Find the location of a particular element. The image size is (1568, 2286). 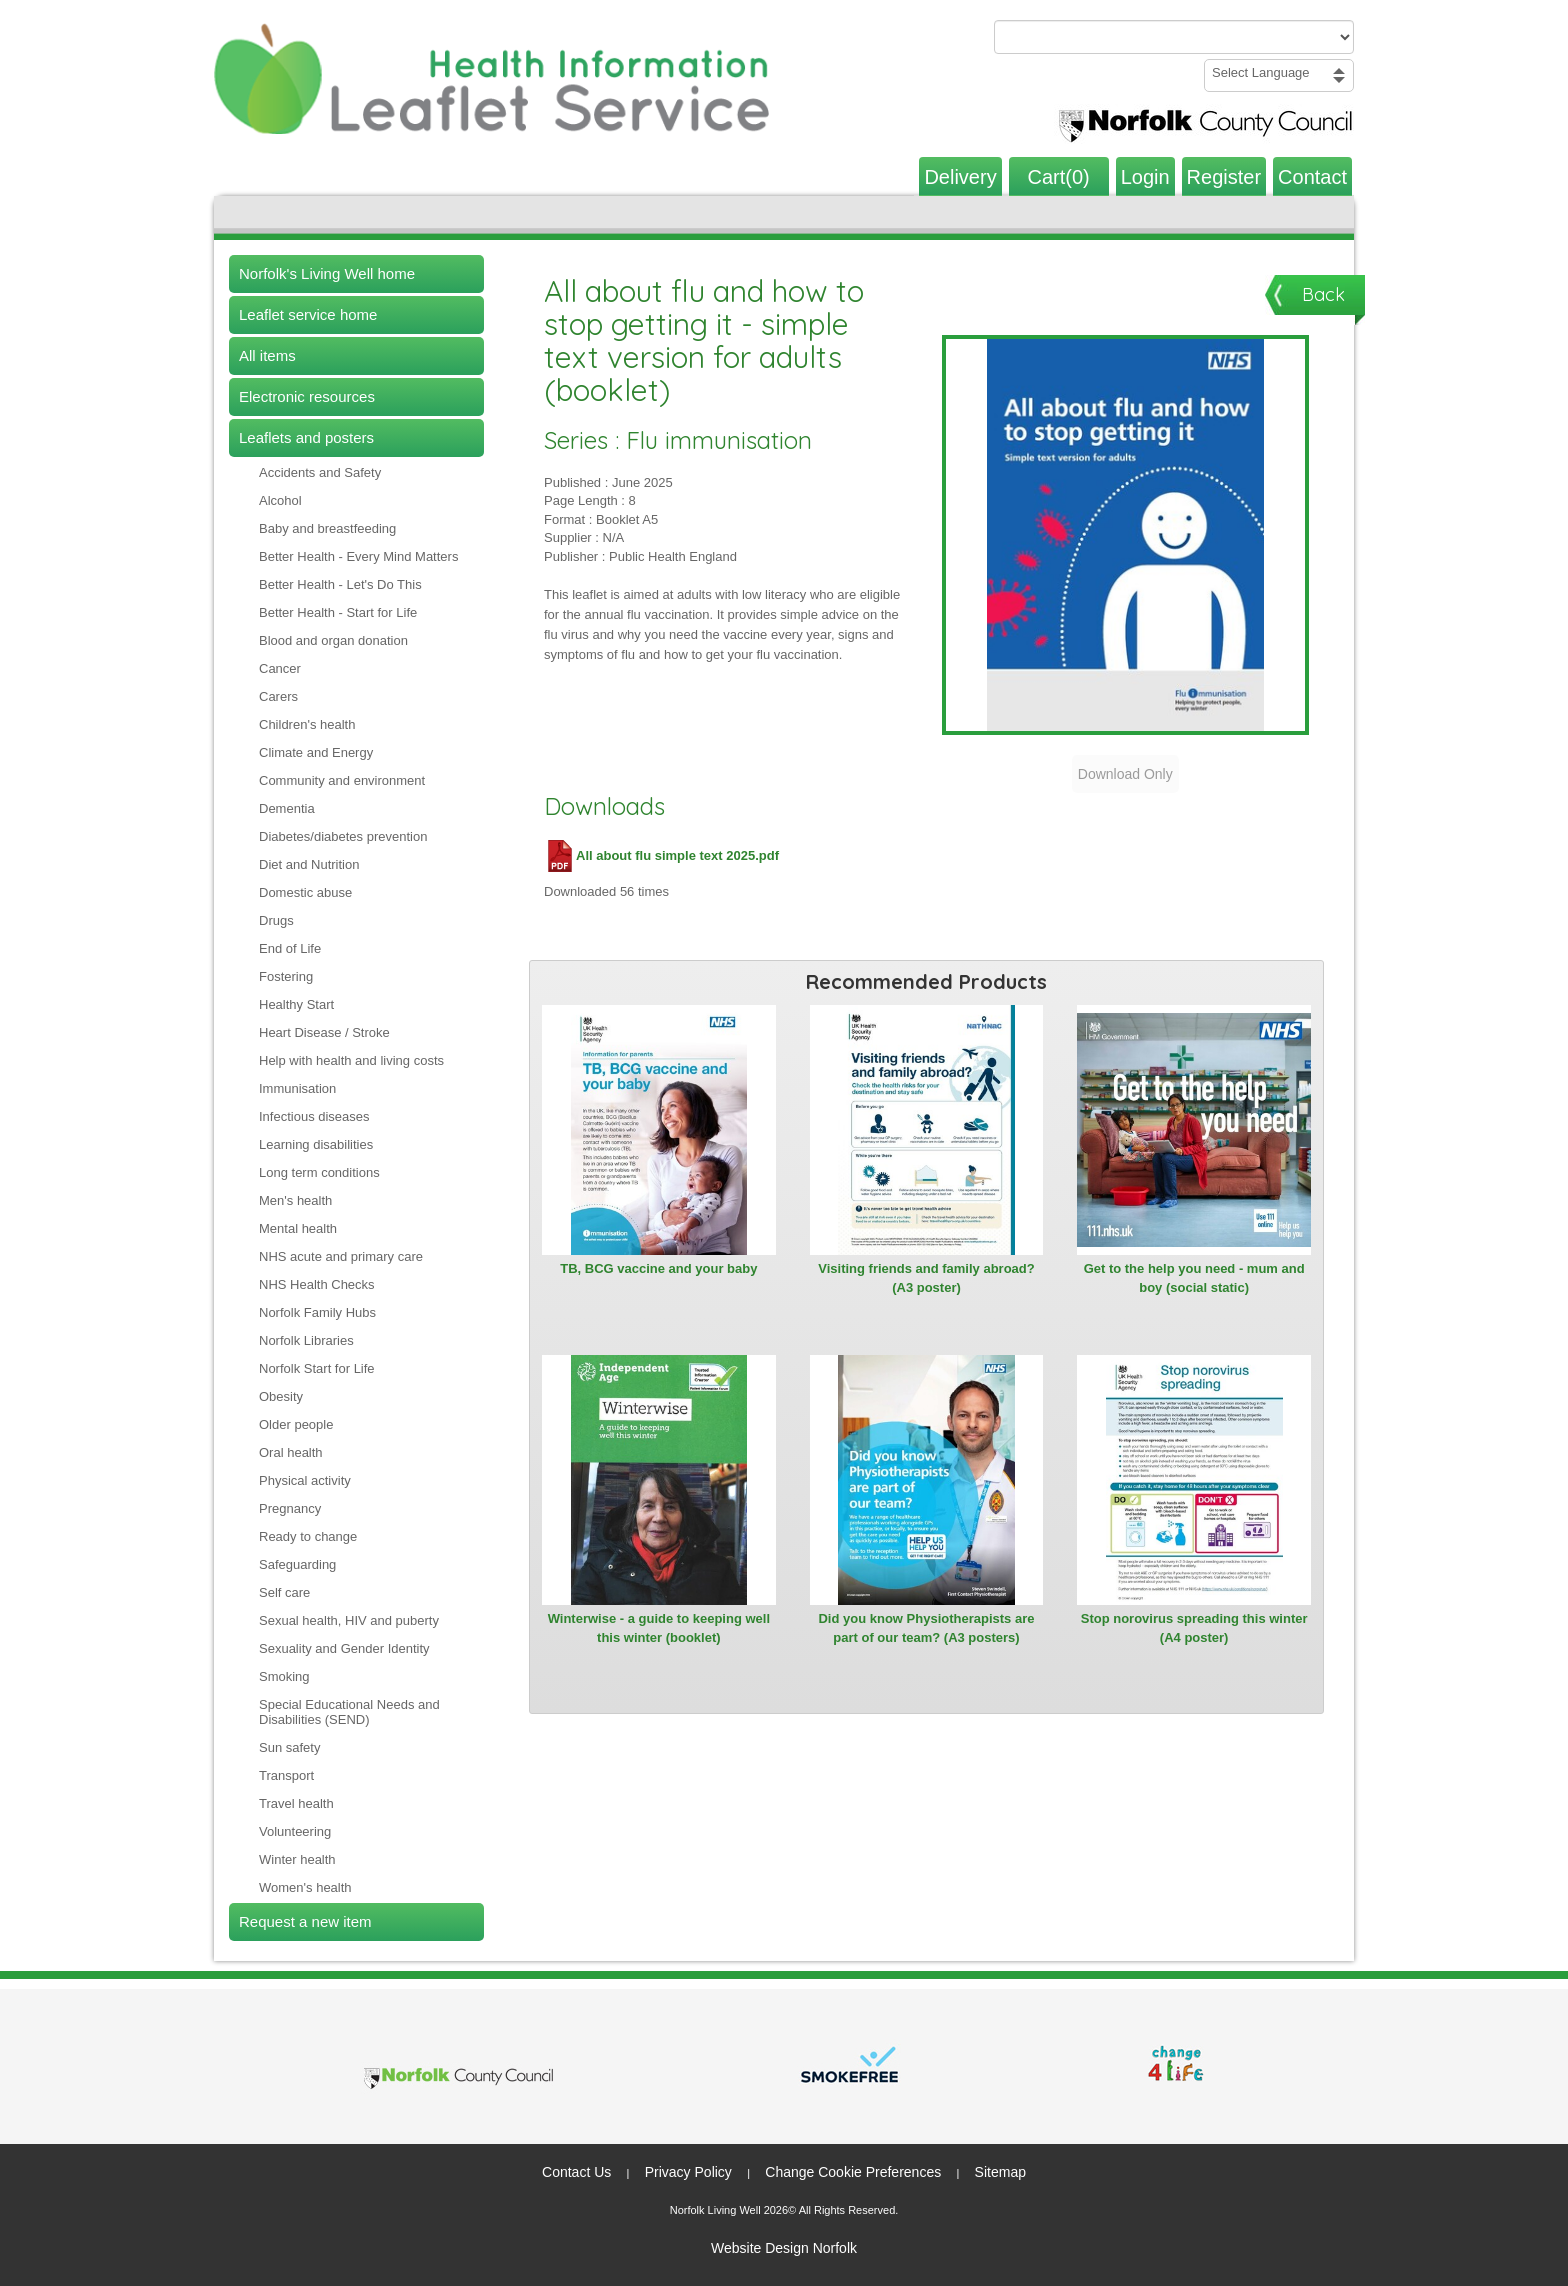

Norfolk Start for Life is located at coordinates (317, 1368).